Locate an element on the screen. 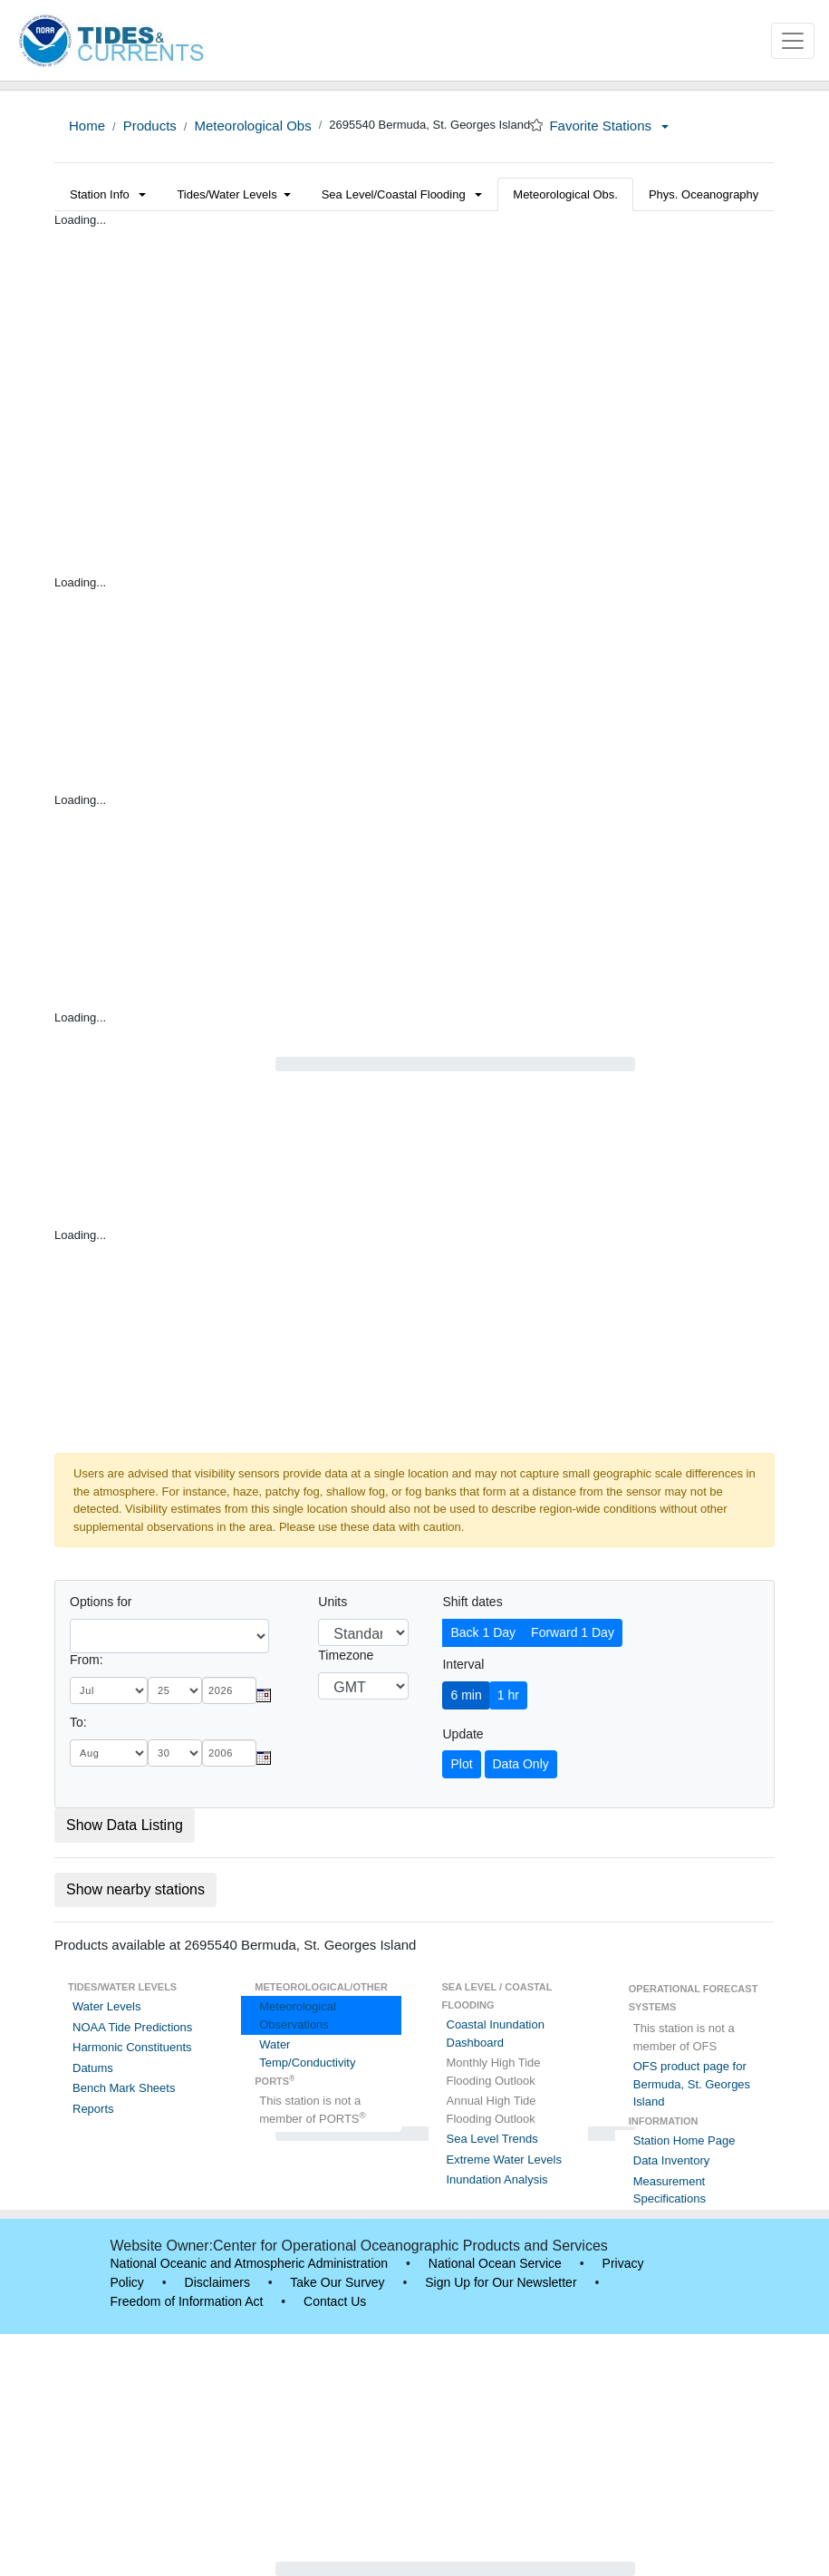  Meteorological Obs is located at coordinates (252, 125).